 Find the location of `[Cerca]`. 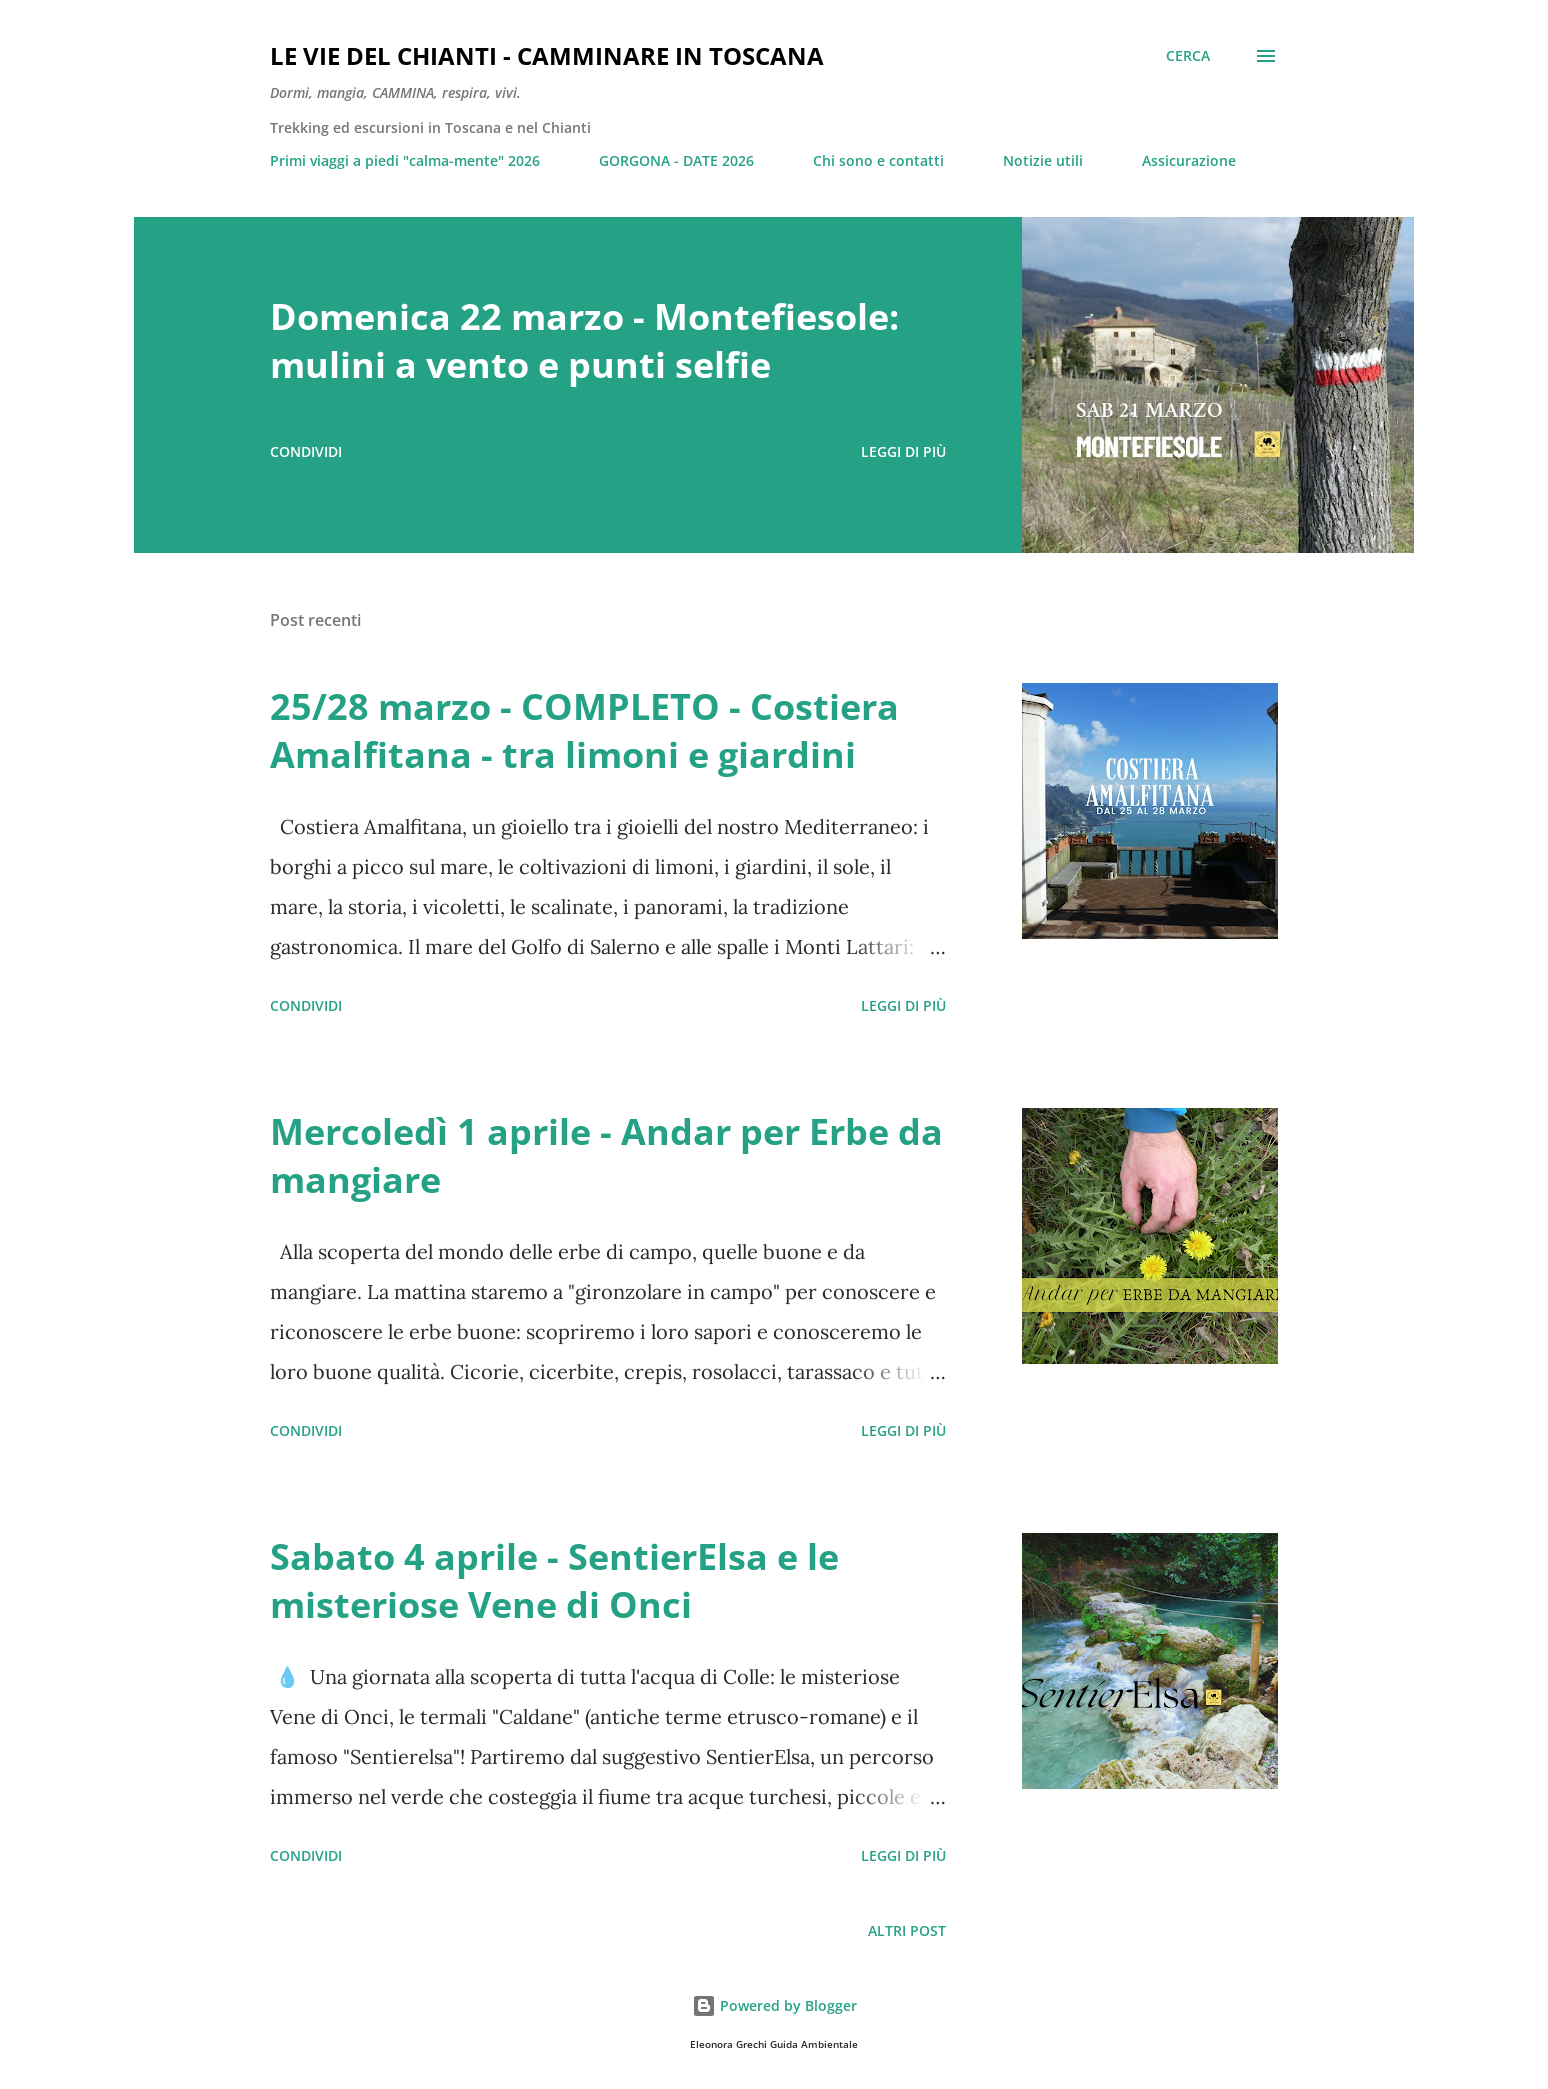

[Cerca] is located at coordinates (1188, 56).